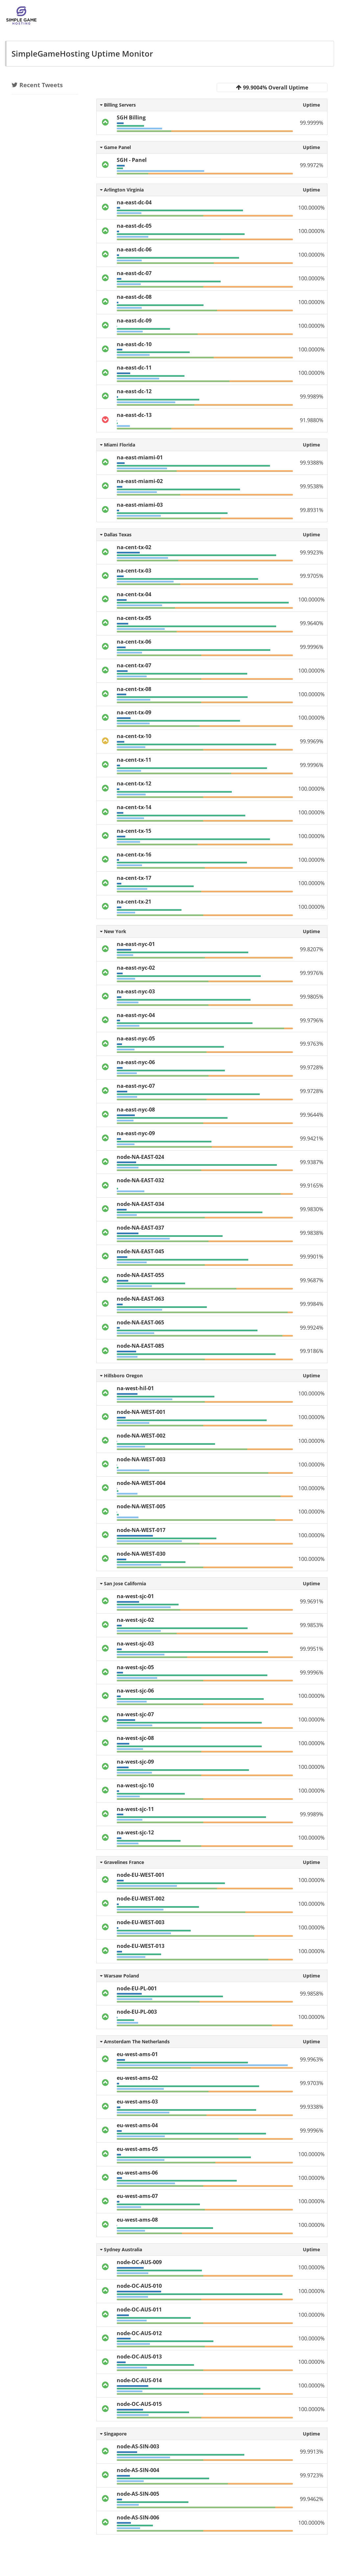 This screenshot has width=339, height=2576. Describe the element at coordinates (311, 1648) in the screenshot. I see `99.9951%` at that location.